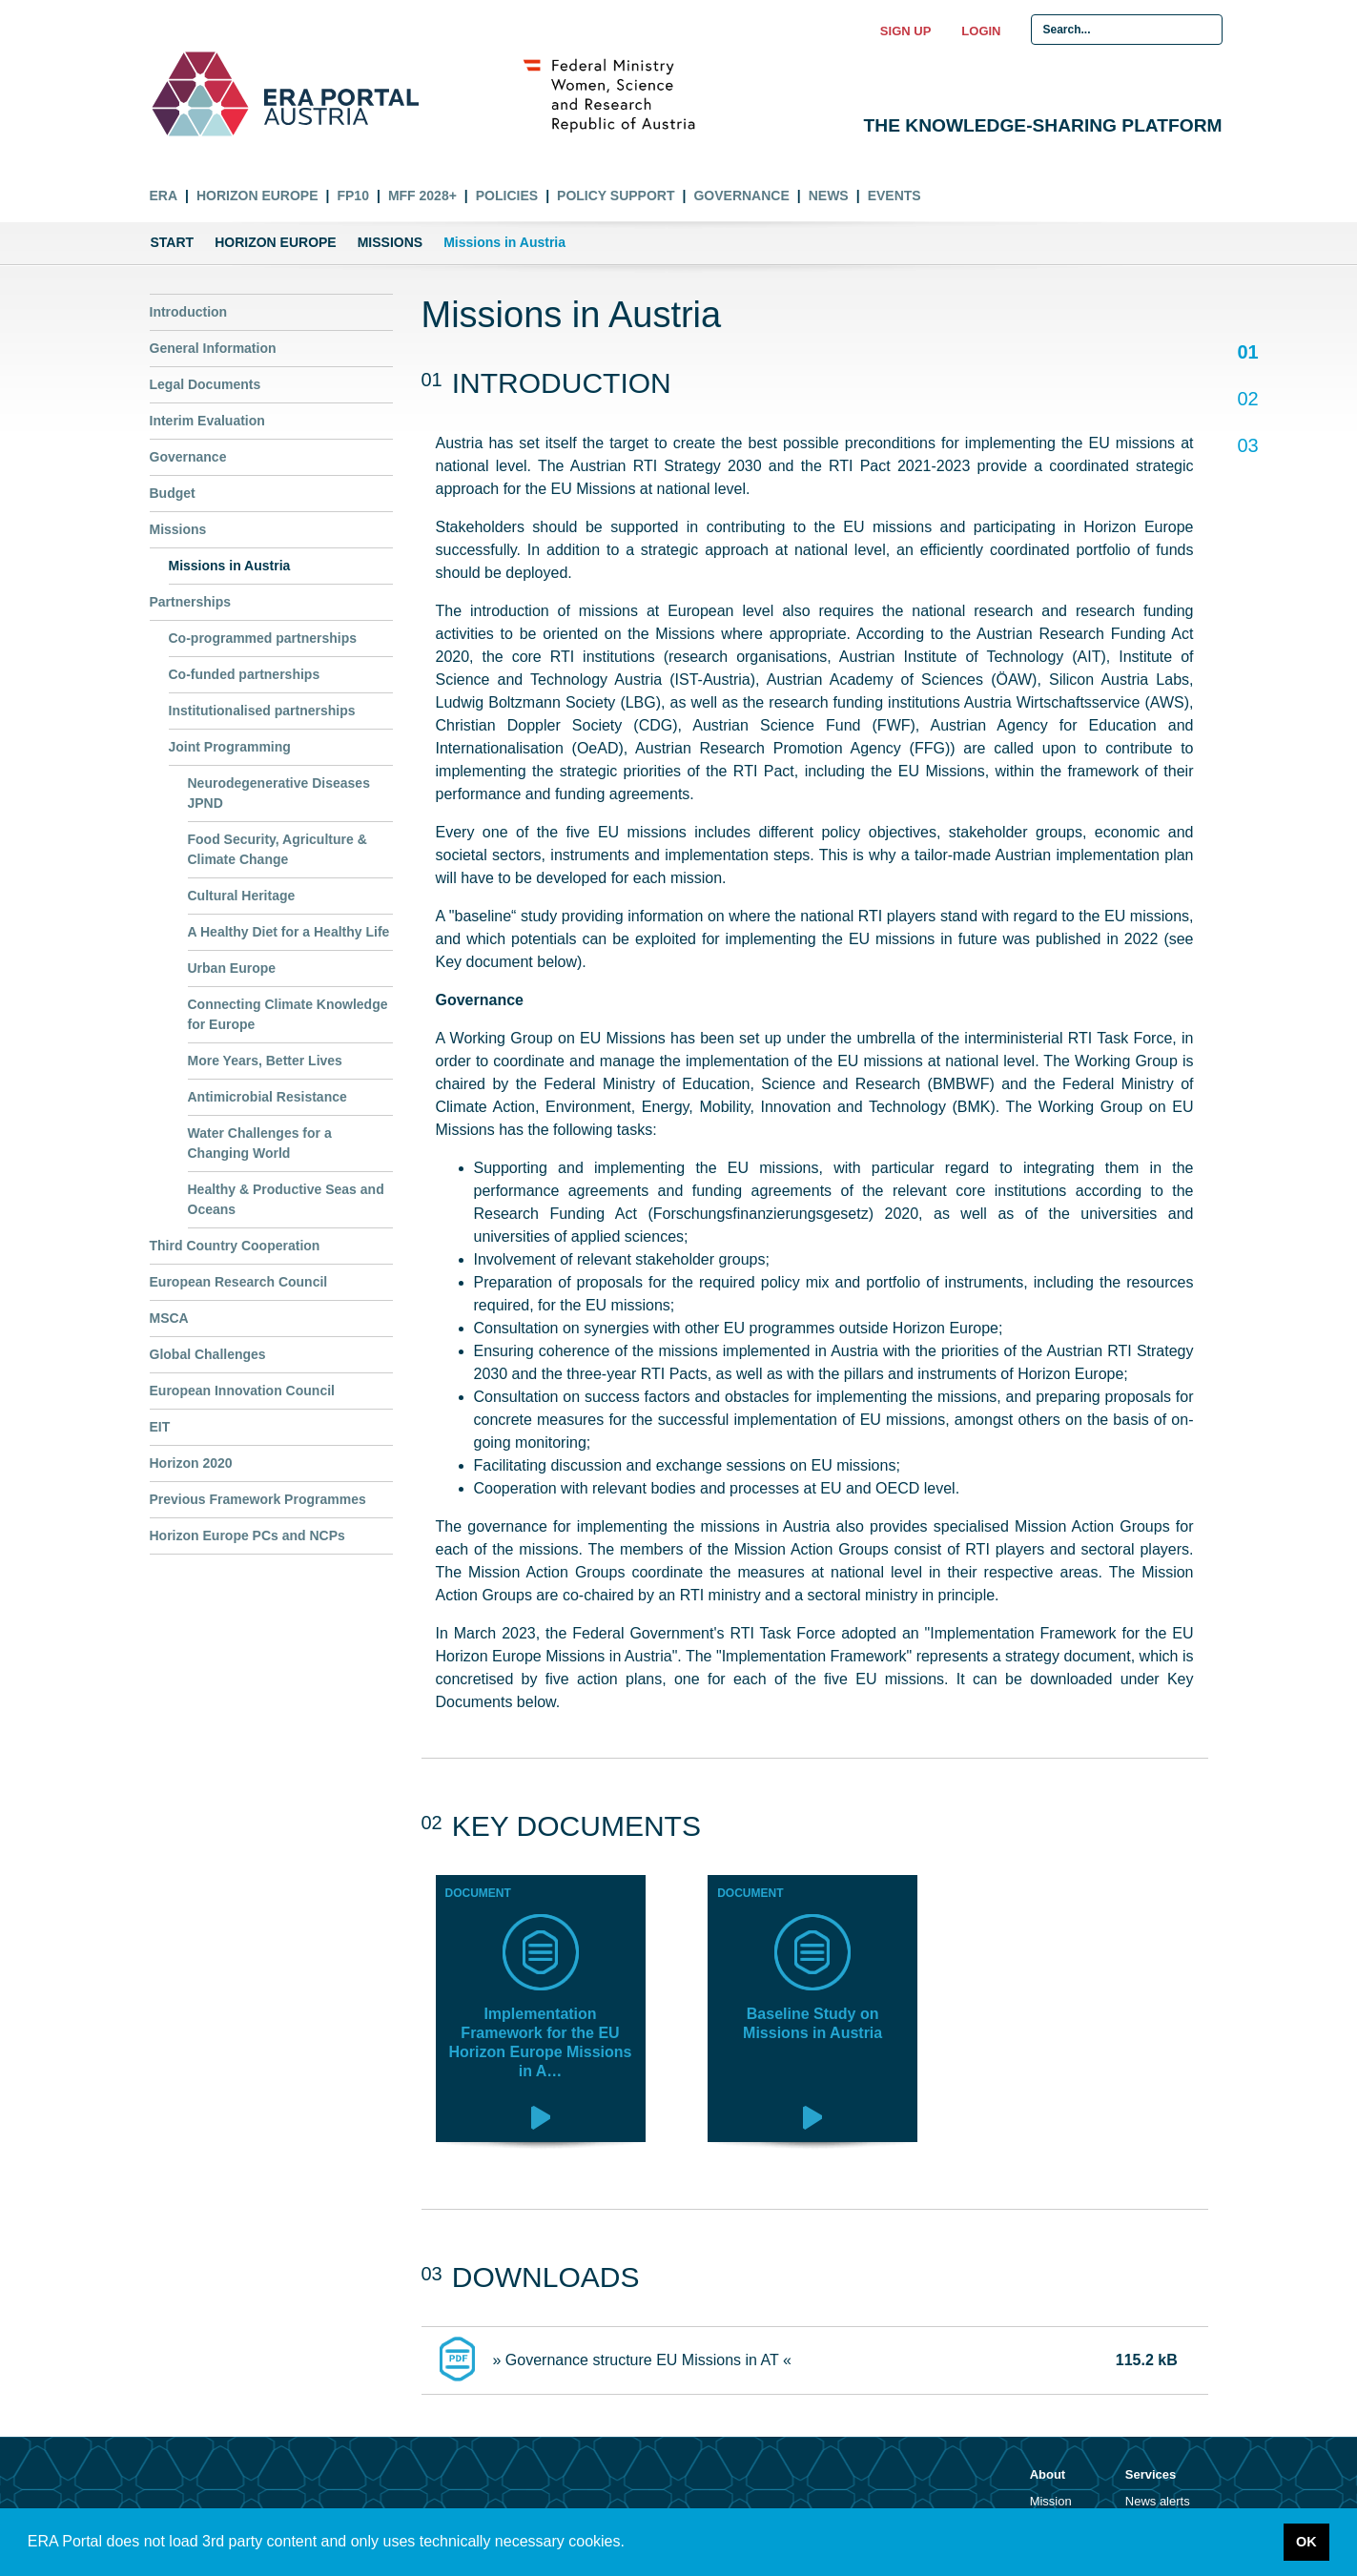 The height and width of the screenshot is (2576, 1357). What do you see at coordinates (905, 31) in the screenshot?
I see `Sign up` at bounding box center [905, 31].